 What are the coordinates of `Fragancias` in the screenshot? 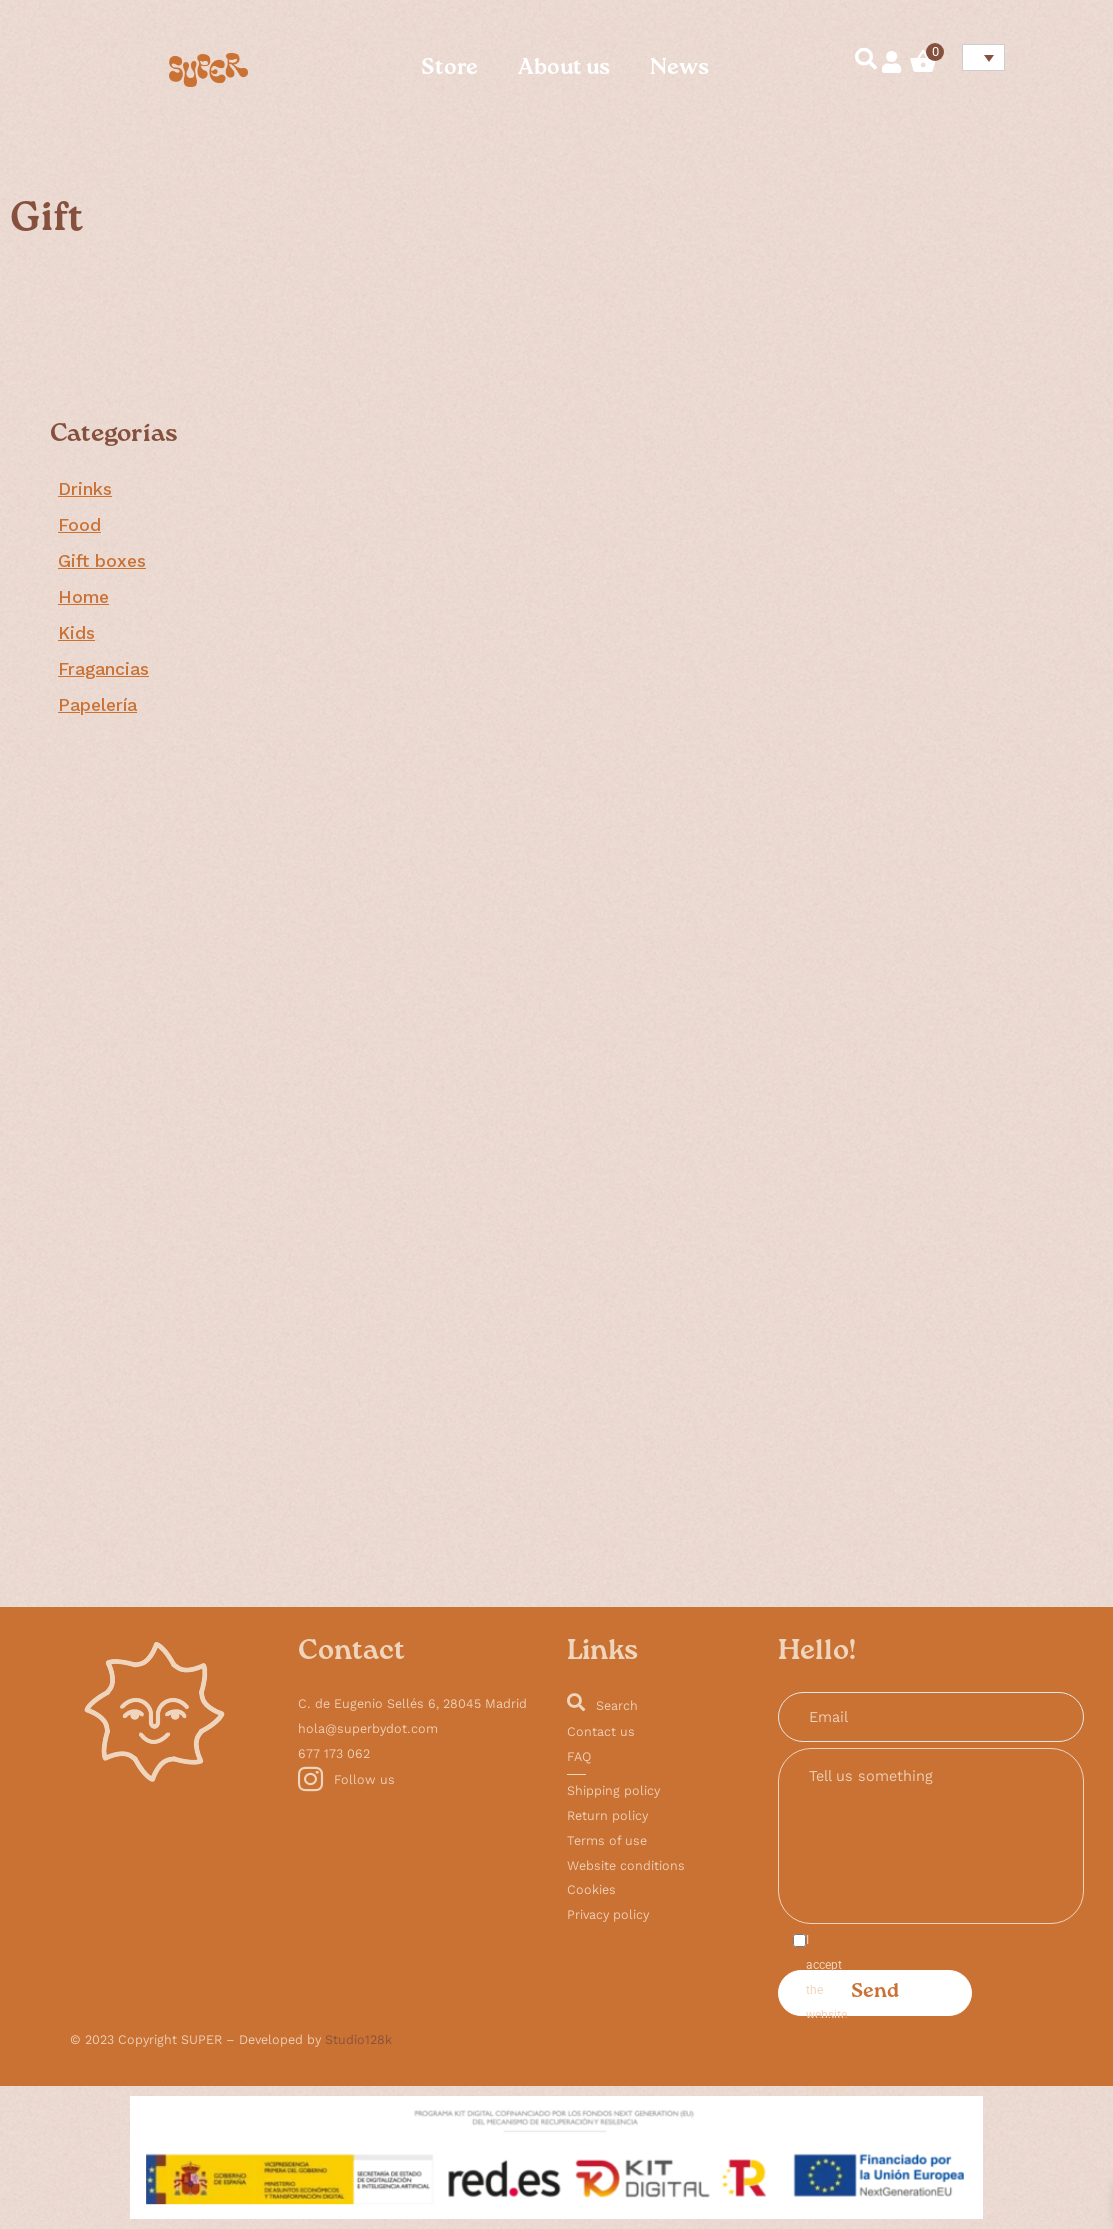 It's located at (103, 669).